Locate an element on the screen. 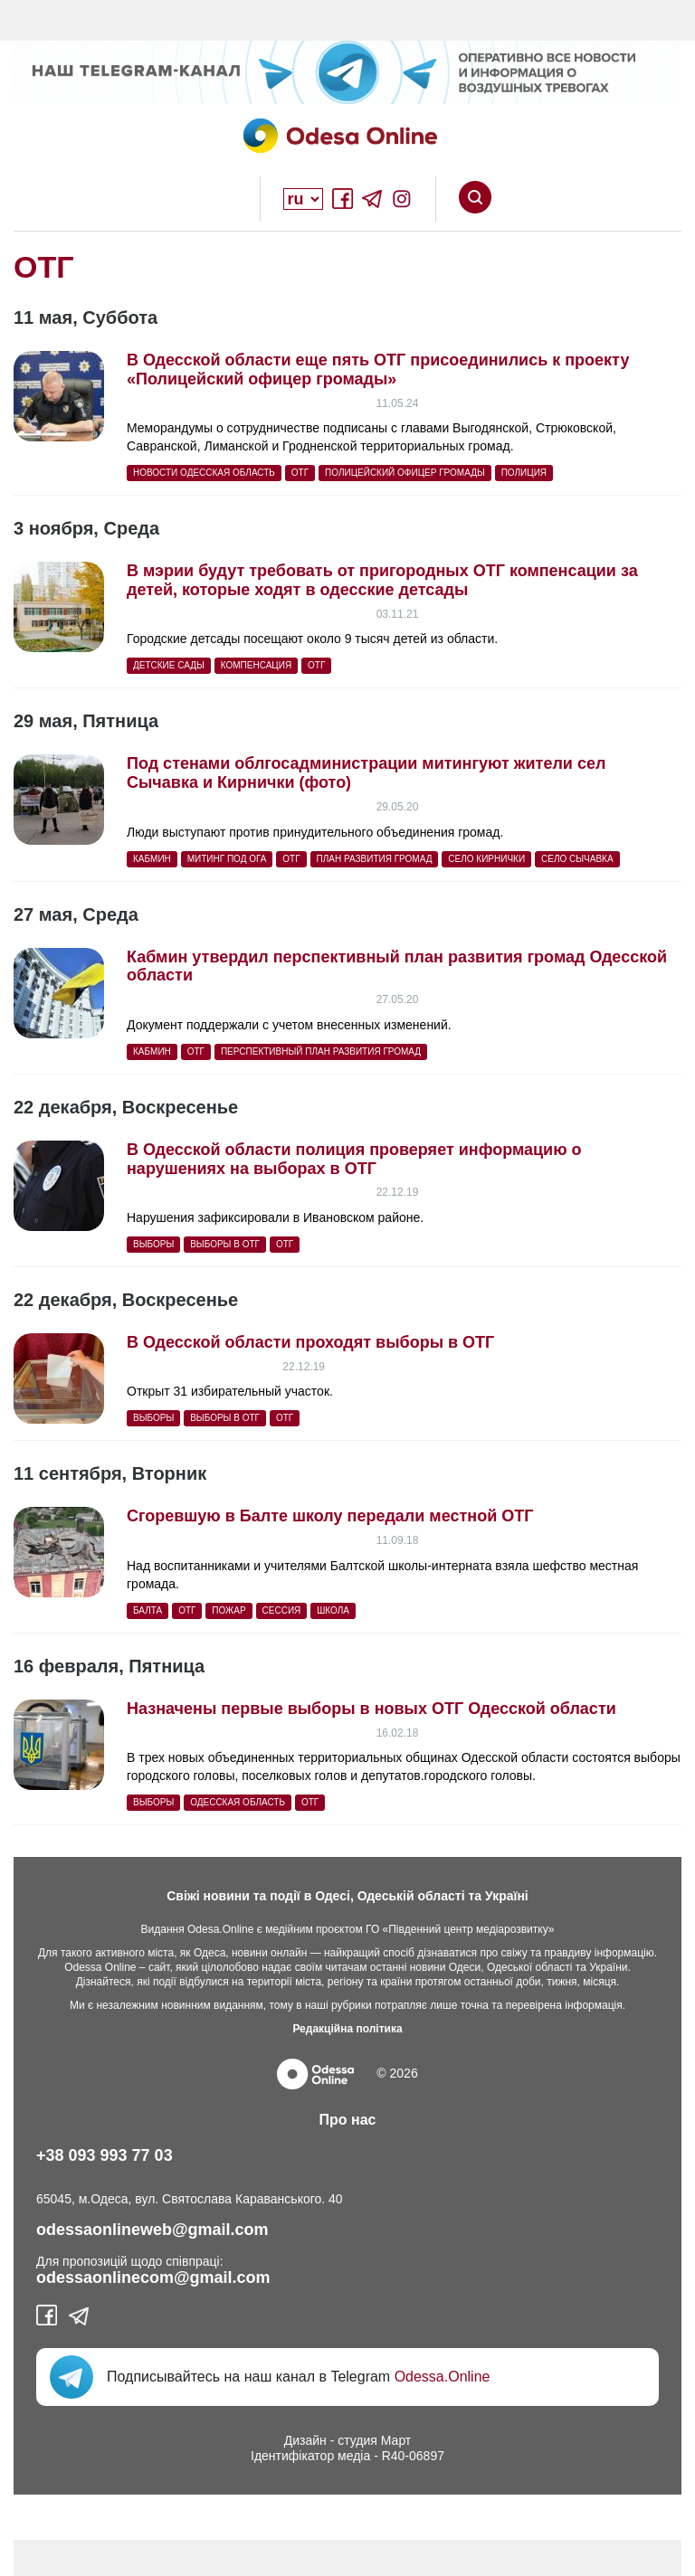 The height and width of the screenshot is (2576, 695). село Сычавка is located at coordinates (577, 859).